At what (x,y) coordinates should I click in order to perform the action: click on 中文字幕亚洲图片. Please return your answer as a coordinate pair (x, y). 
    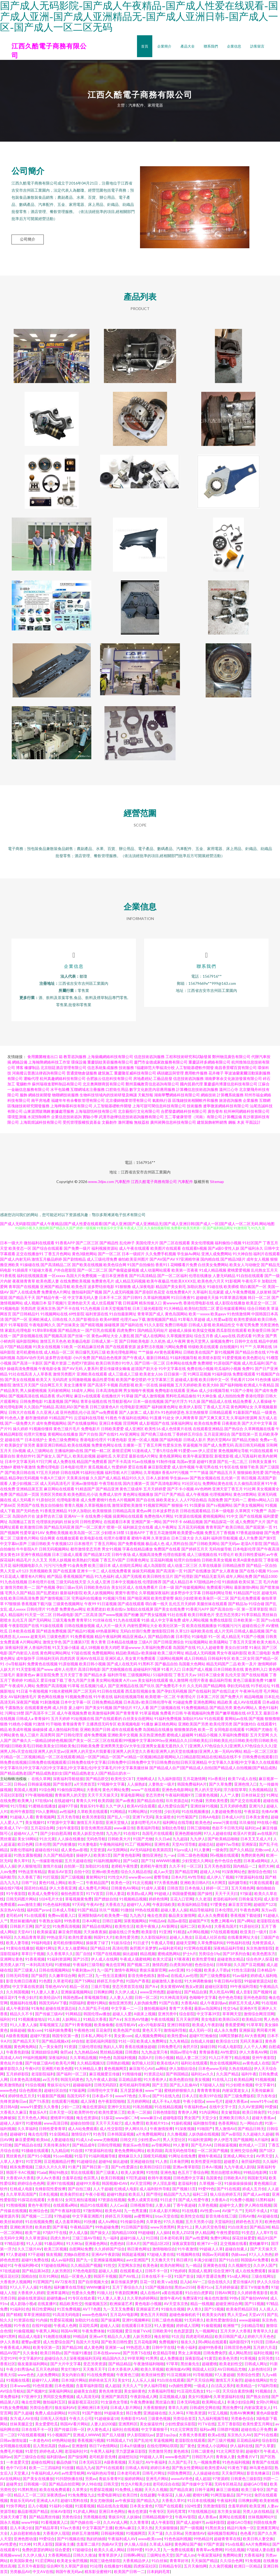
    Looking at the image, I should click on (87, 2217).